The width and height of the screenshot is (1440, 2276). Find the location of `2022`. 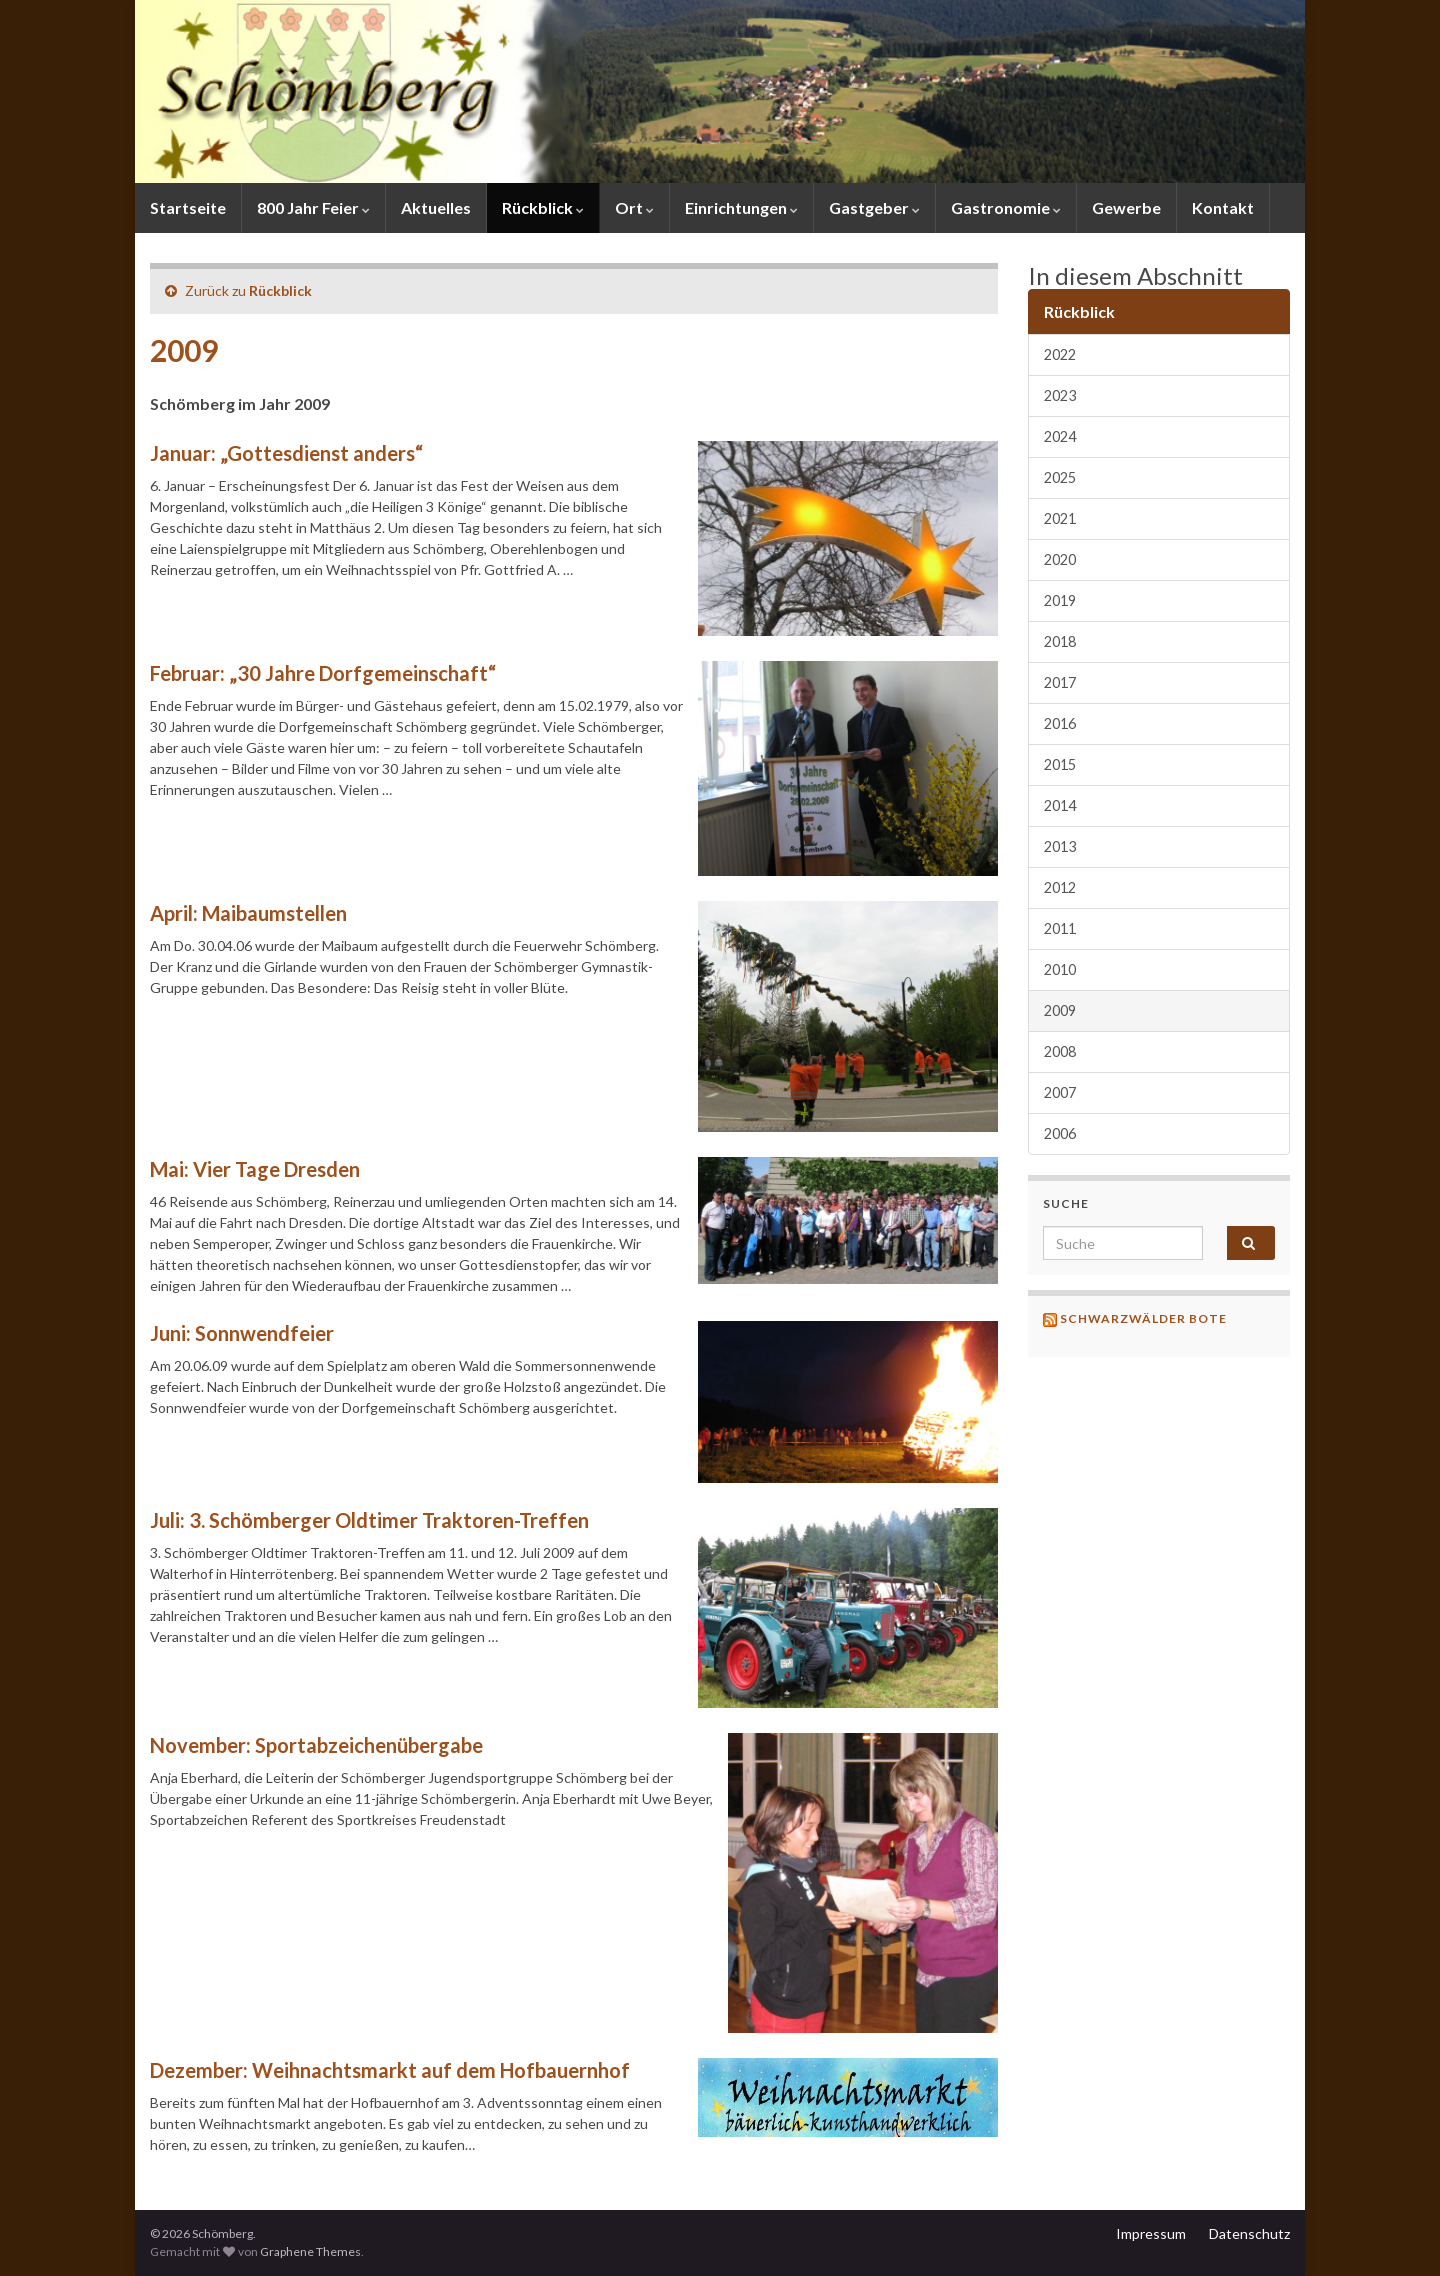

2022 is located at coordinates (1060, 354).